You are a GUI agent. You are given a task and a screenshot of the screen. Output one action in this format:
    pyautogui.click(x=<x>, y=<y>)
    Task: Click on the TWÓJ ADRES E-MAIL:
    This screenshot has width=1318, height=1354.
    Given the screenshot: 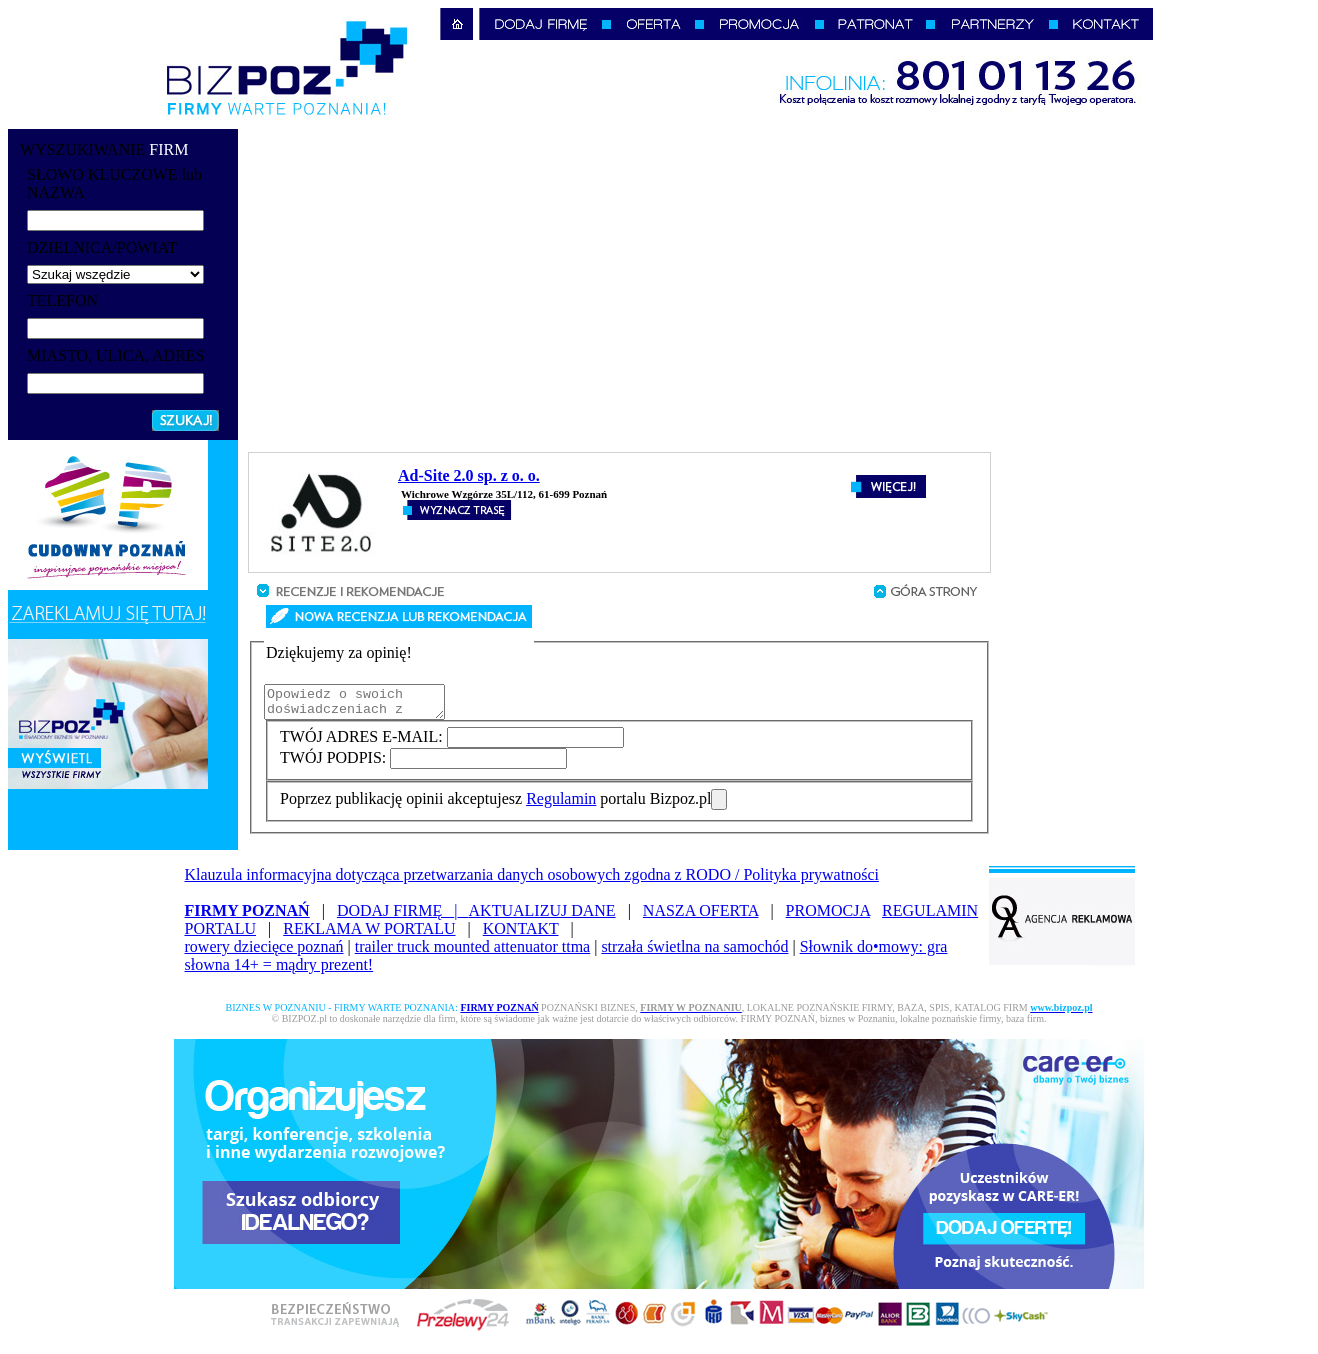 What is the action you would take?
    pyautogui.click(x=363, y=742)
    